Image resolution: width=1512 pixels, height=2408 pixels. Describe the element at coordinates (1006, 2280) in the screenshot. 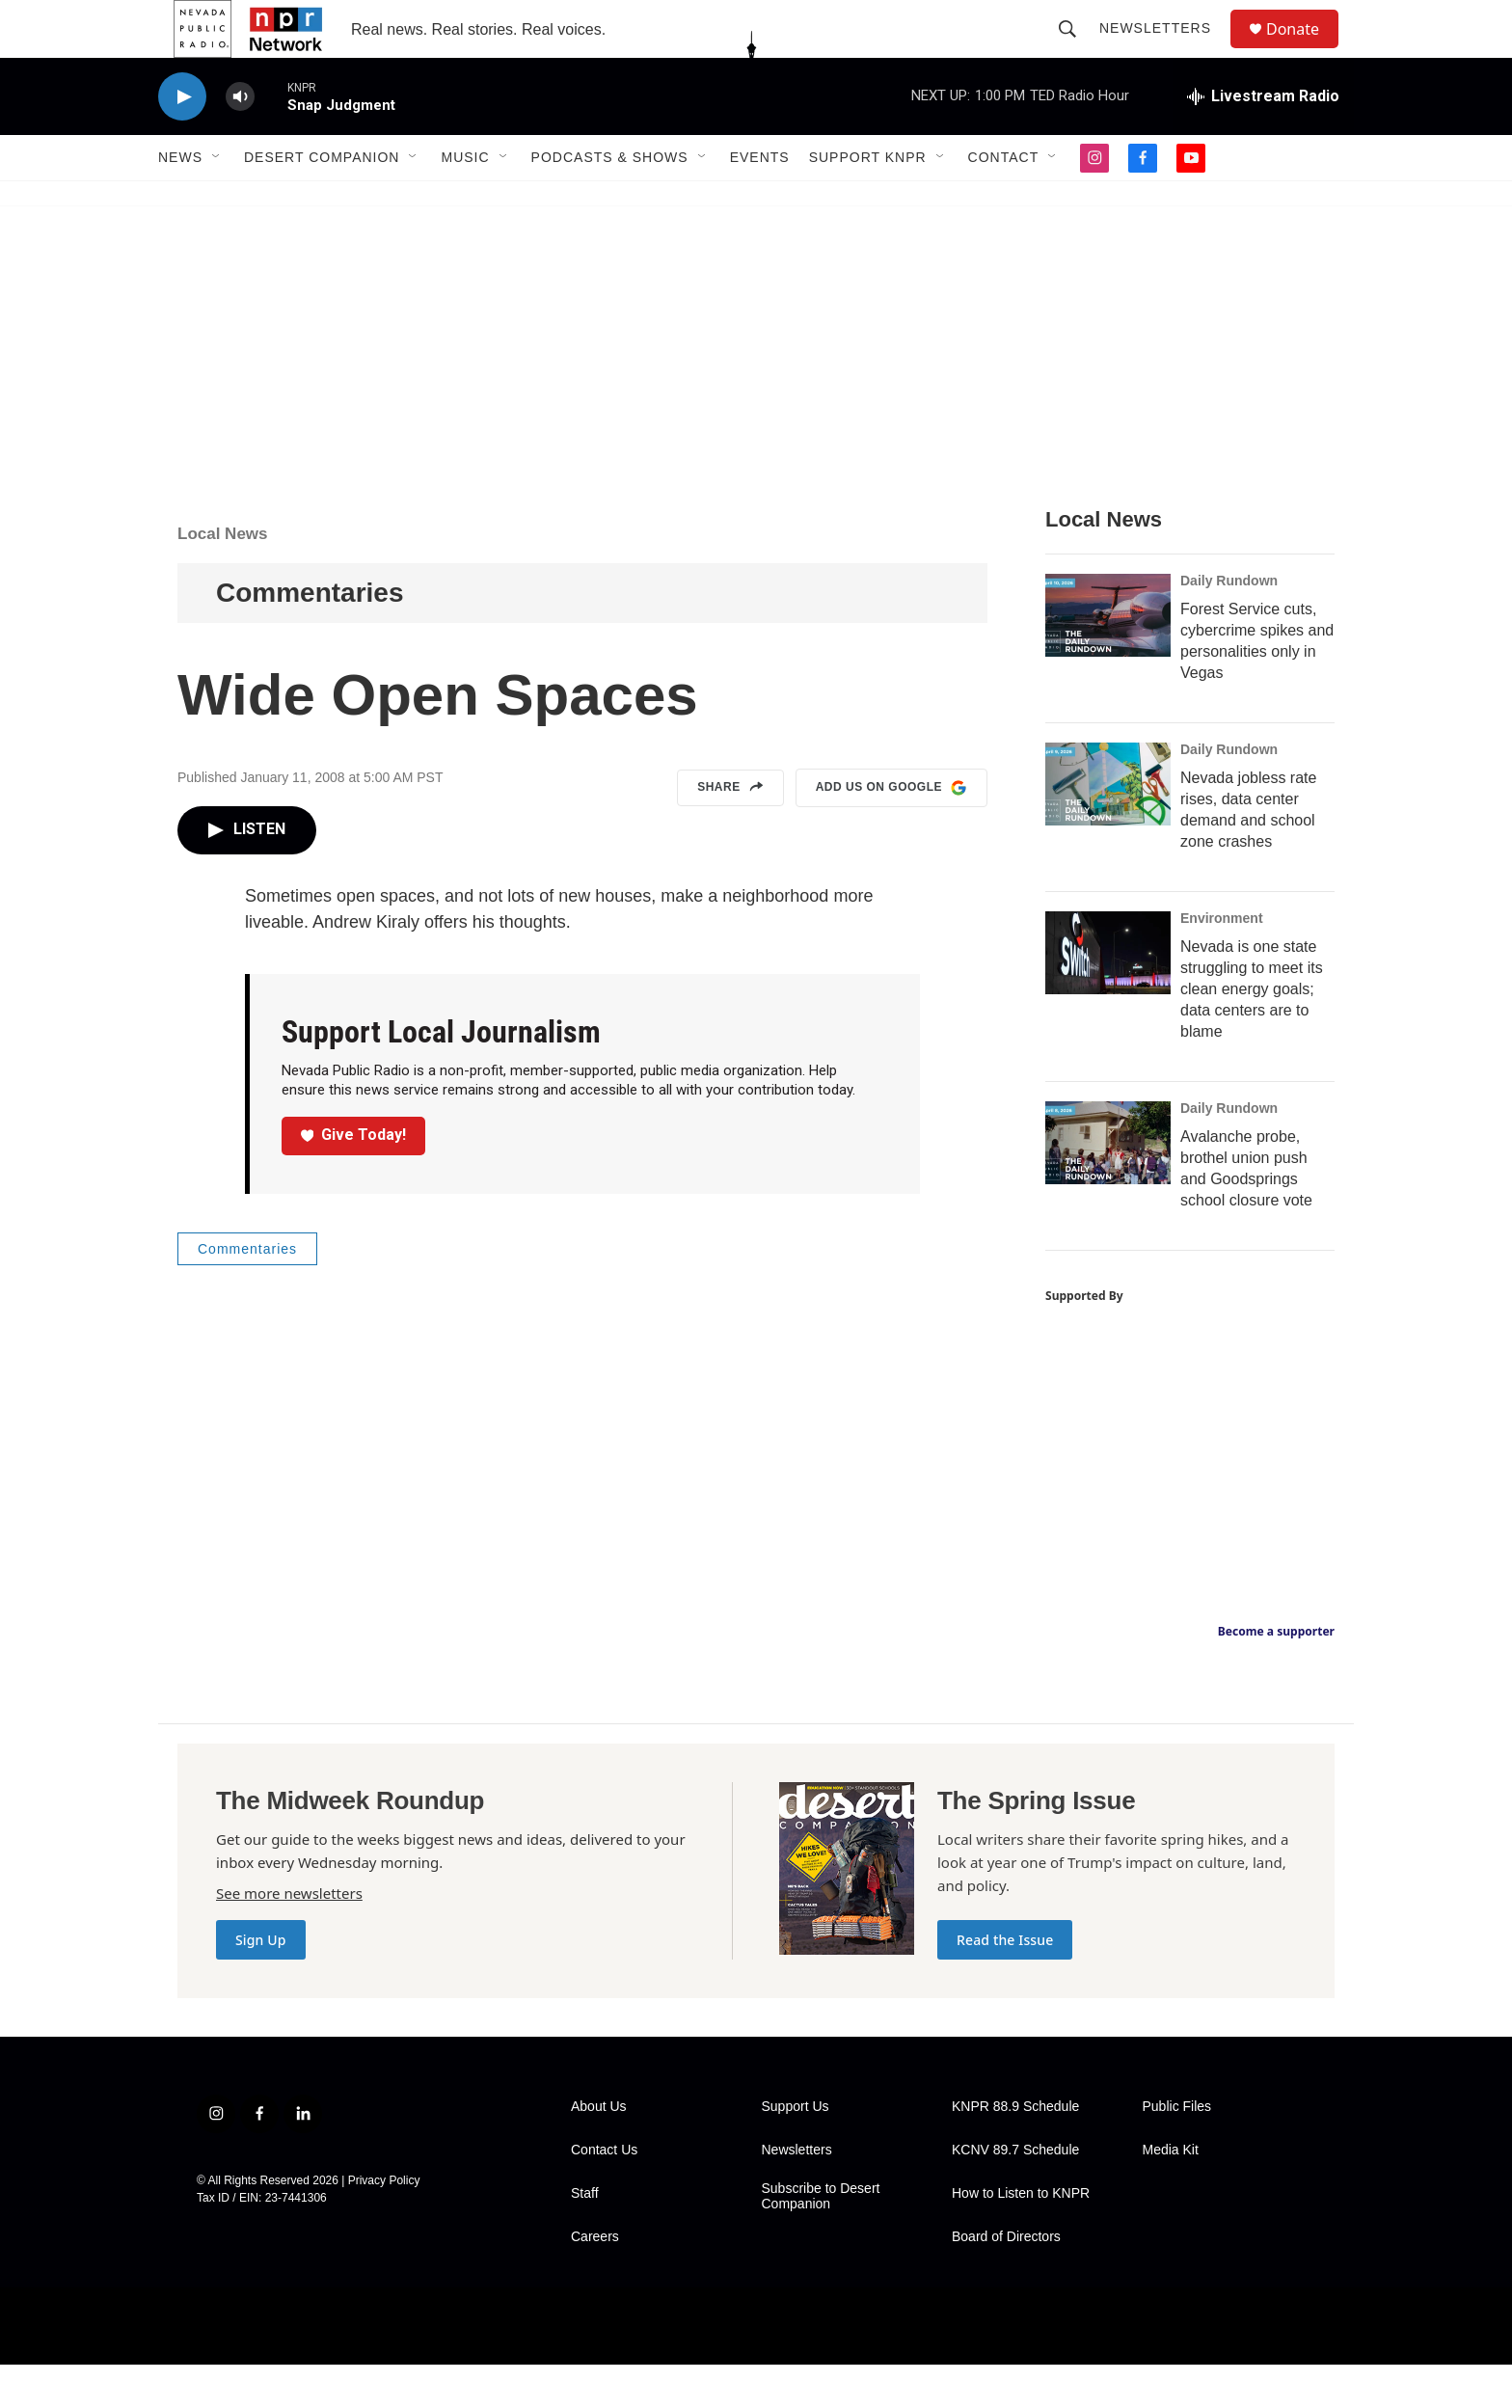

I see `Board of Directors` at that location.